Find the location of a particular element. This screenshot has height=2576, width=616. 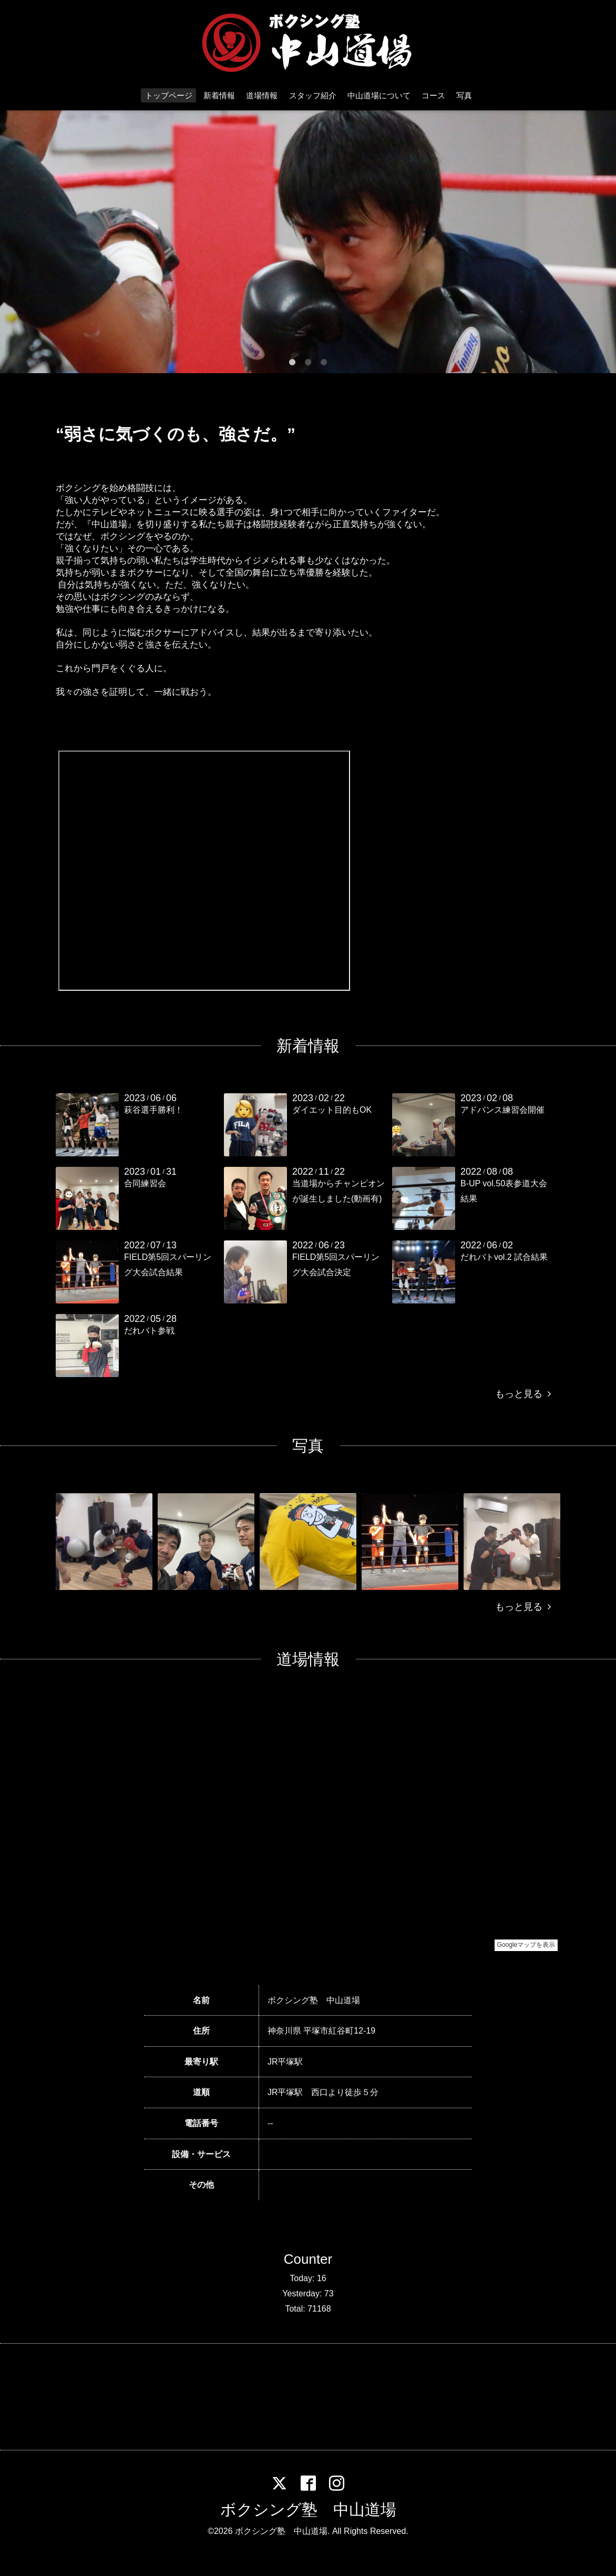

トップページ is located at coordinates (168, 95).